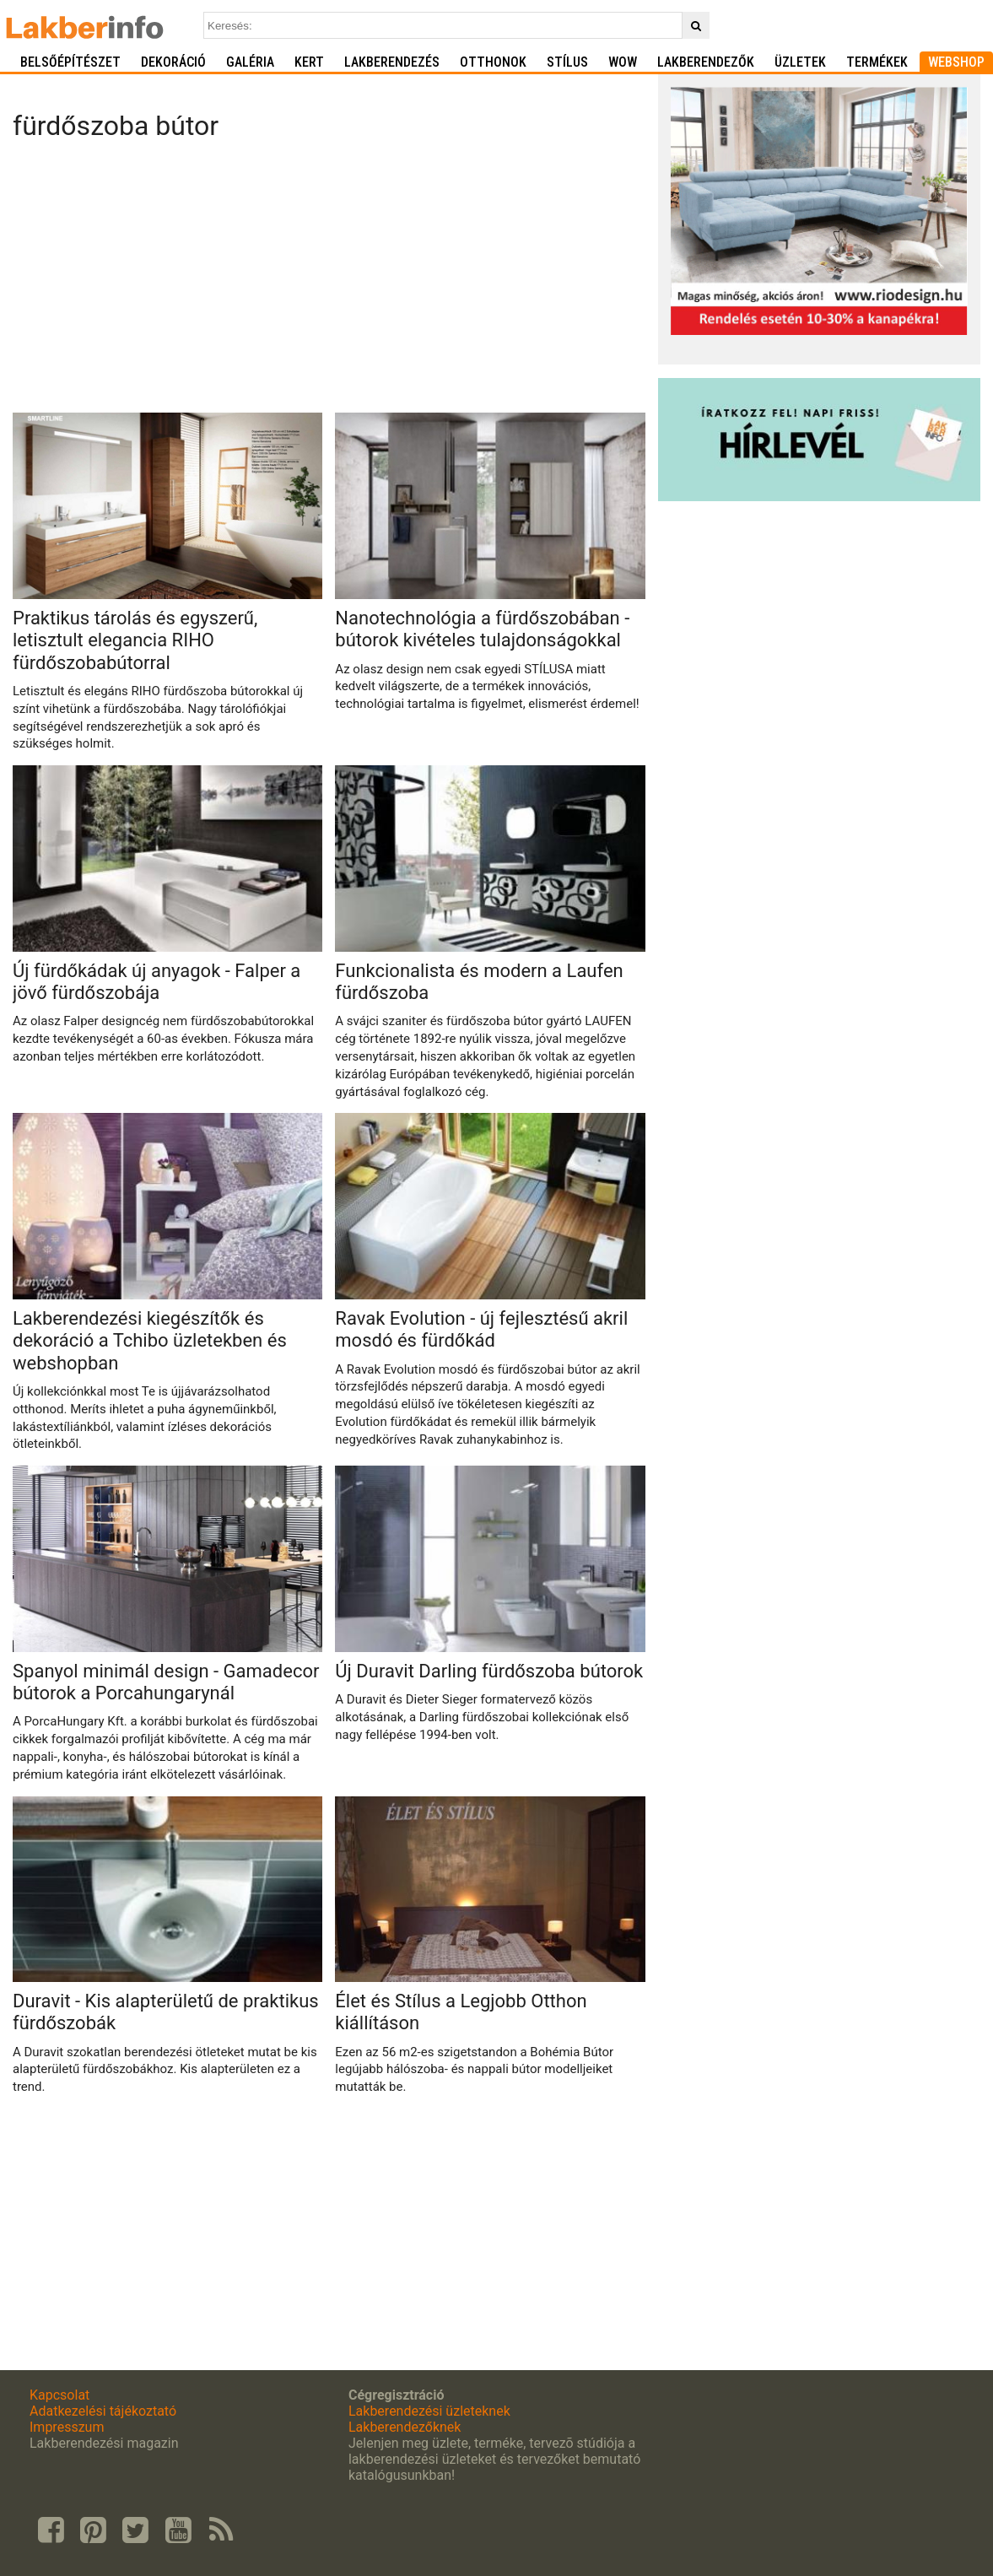 Image resolution: width=993 pixels, height=2576 pixels. What do you see at coordinates (67, 2427) in the screenshot?
I see `Impresszum` at bounding box center [67, 2427].